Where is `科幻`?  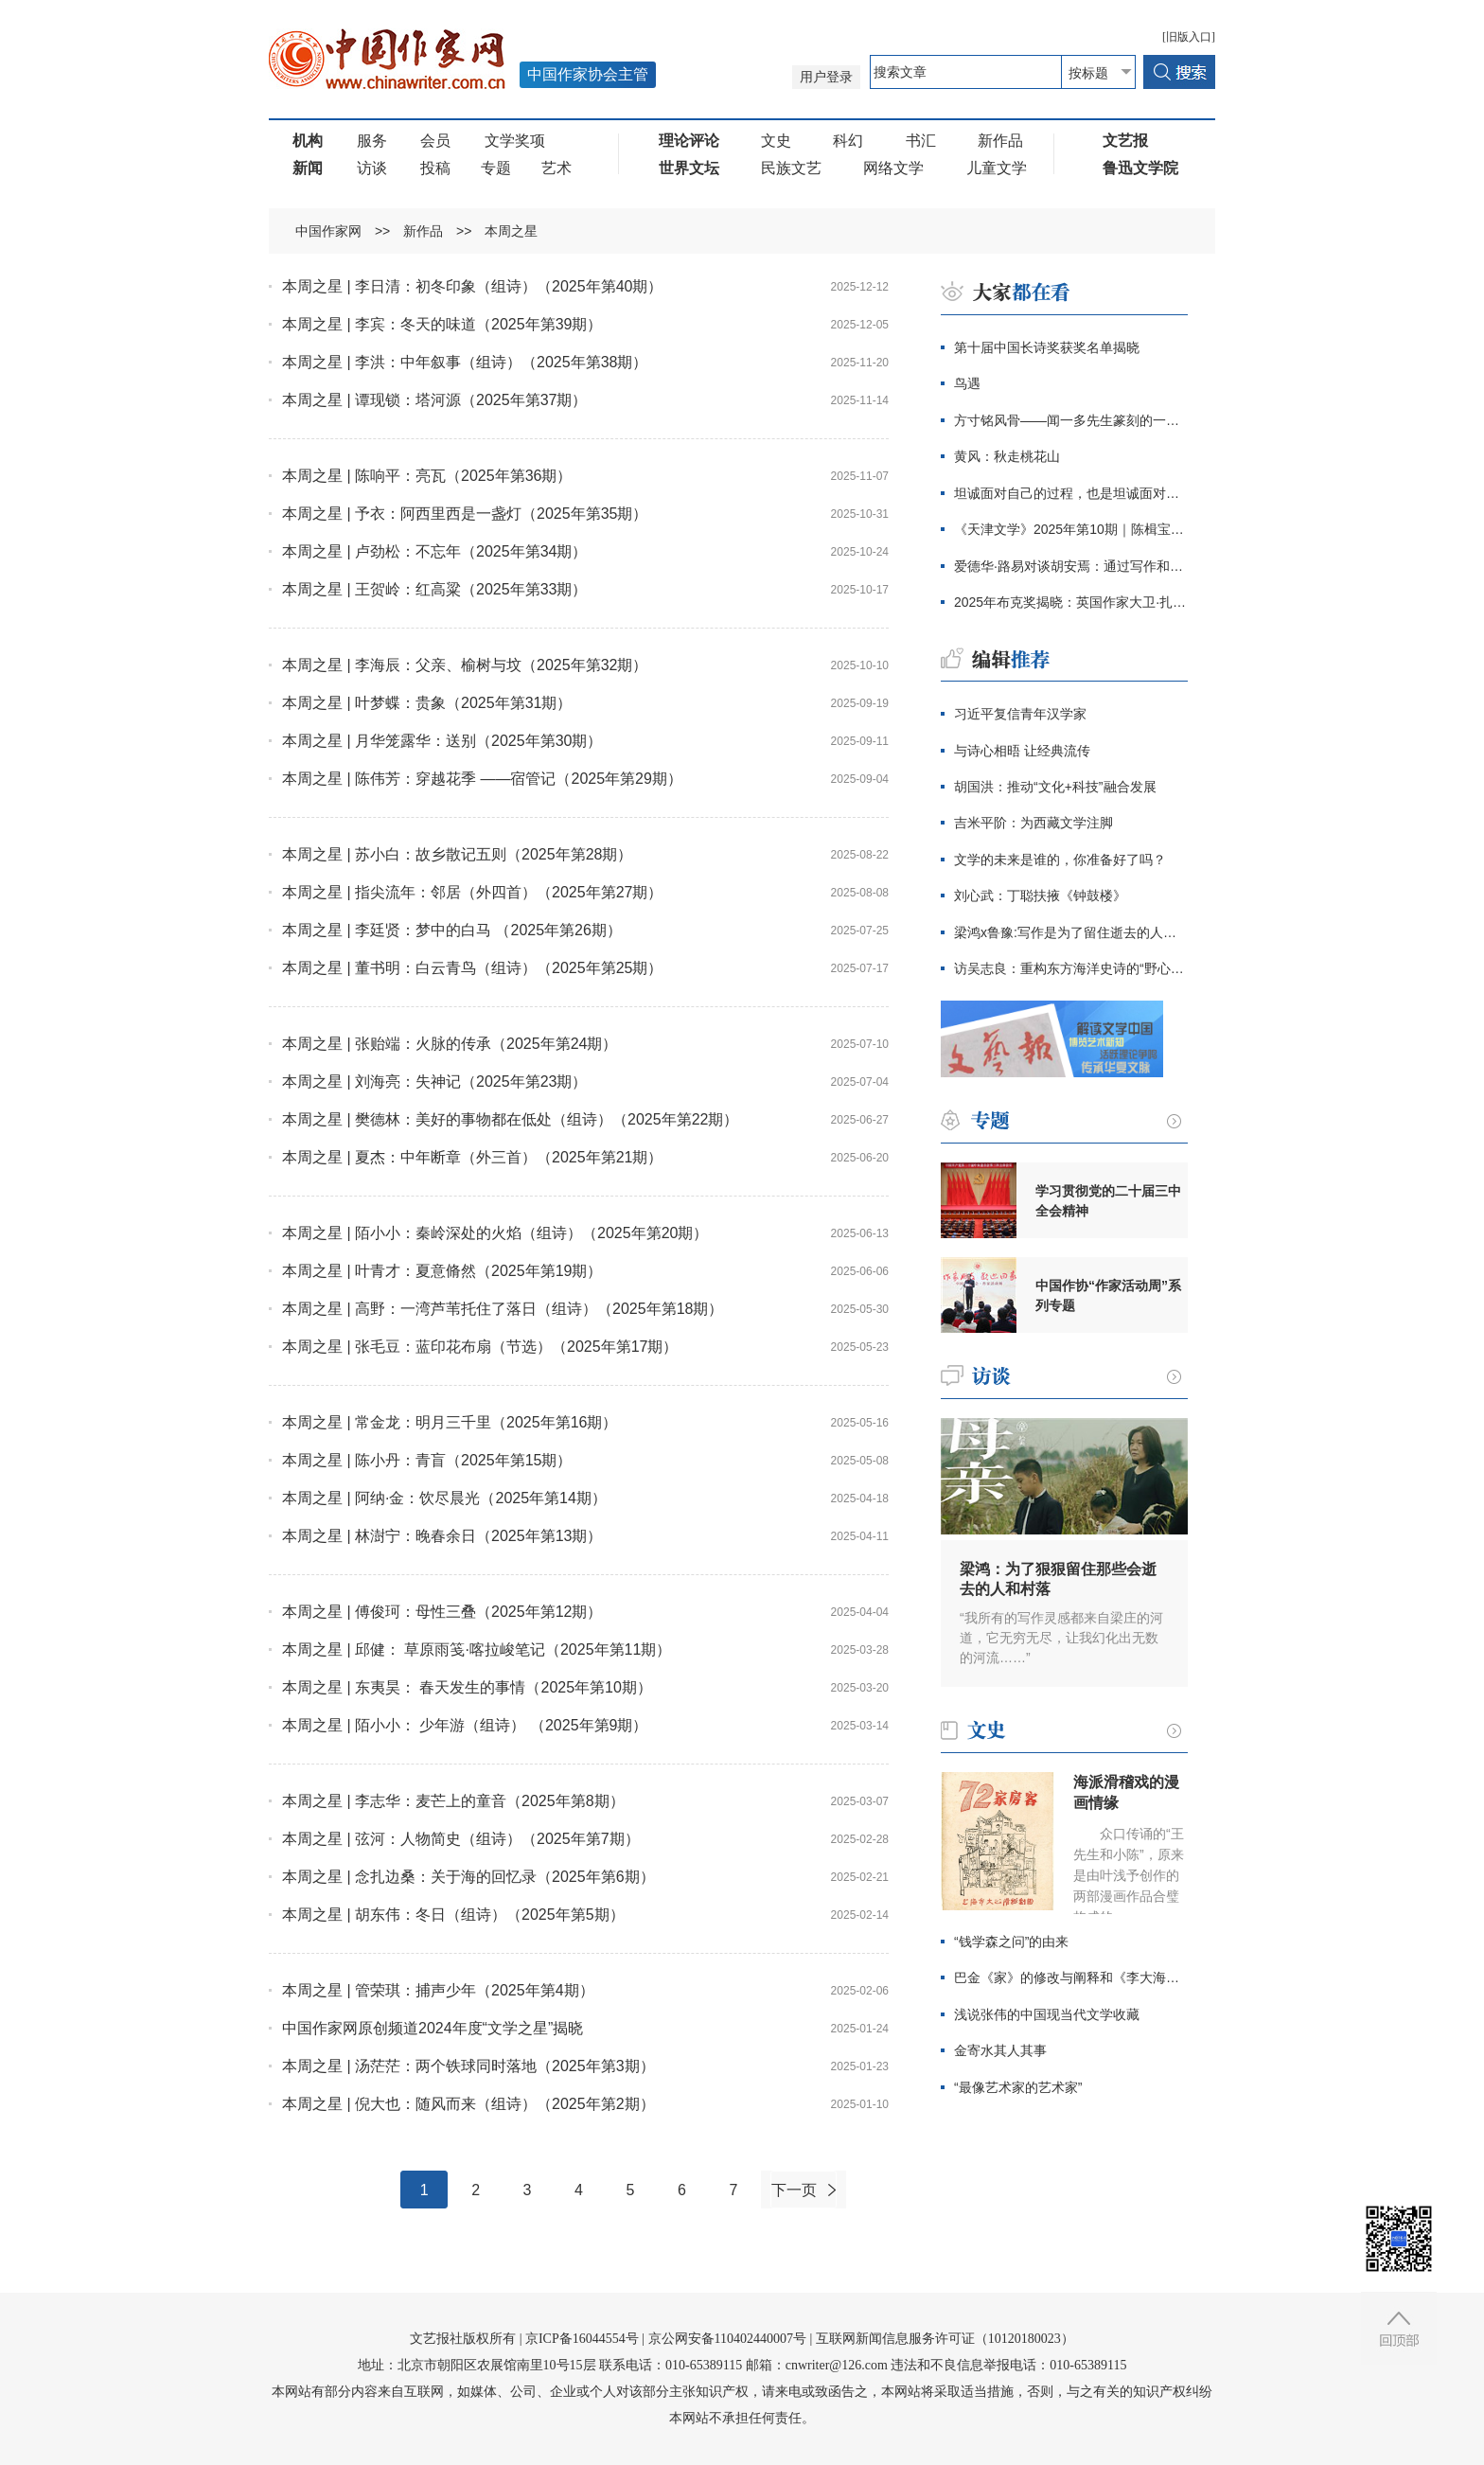 科幻 is located at coordinates (848, 141).